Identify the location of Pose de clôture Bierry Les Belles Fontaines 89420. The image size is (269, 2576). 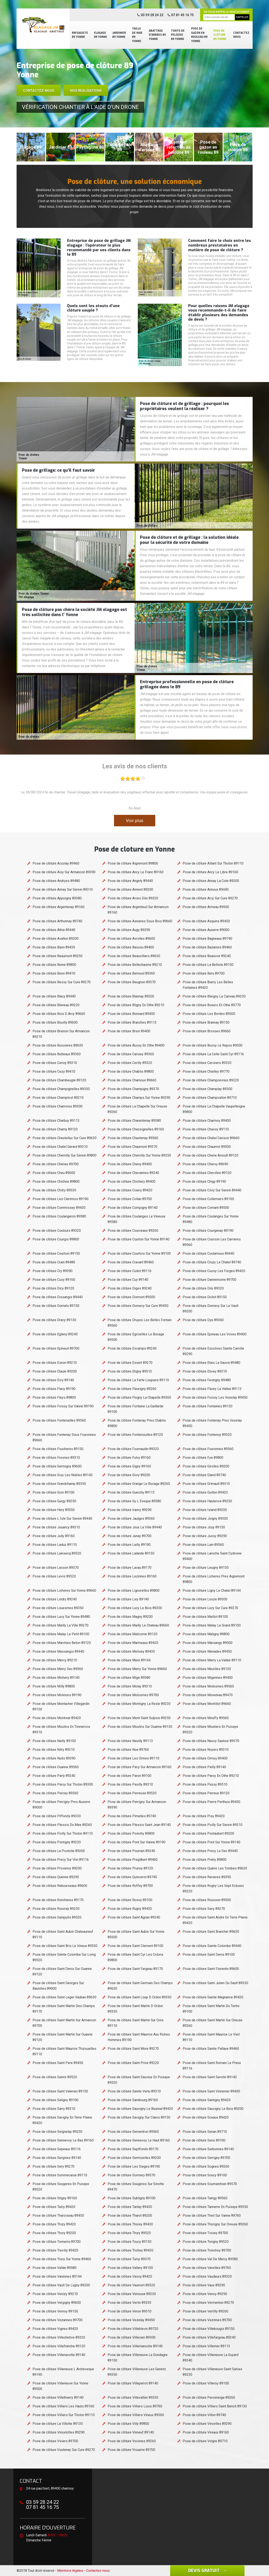
(208, 985).